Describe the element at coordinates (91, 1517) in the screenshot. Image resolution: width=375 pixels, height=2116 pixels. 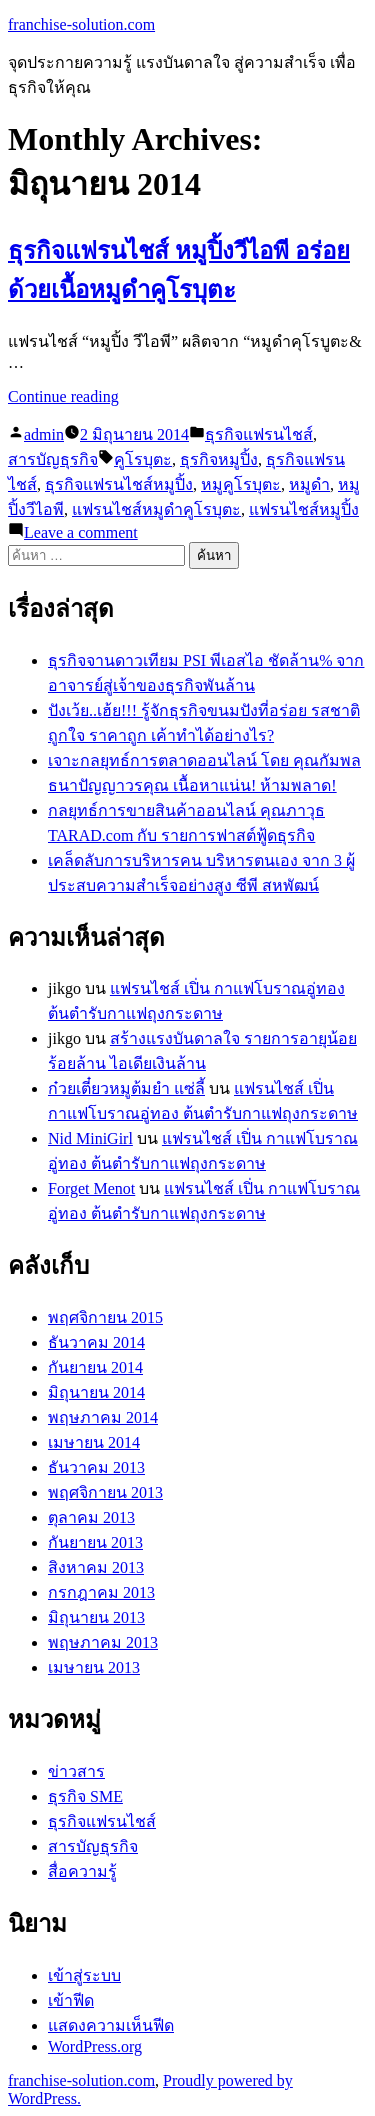
I see `ตุลาคม 2013` at that location.